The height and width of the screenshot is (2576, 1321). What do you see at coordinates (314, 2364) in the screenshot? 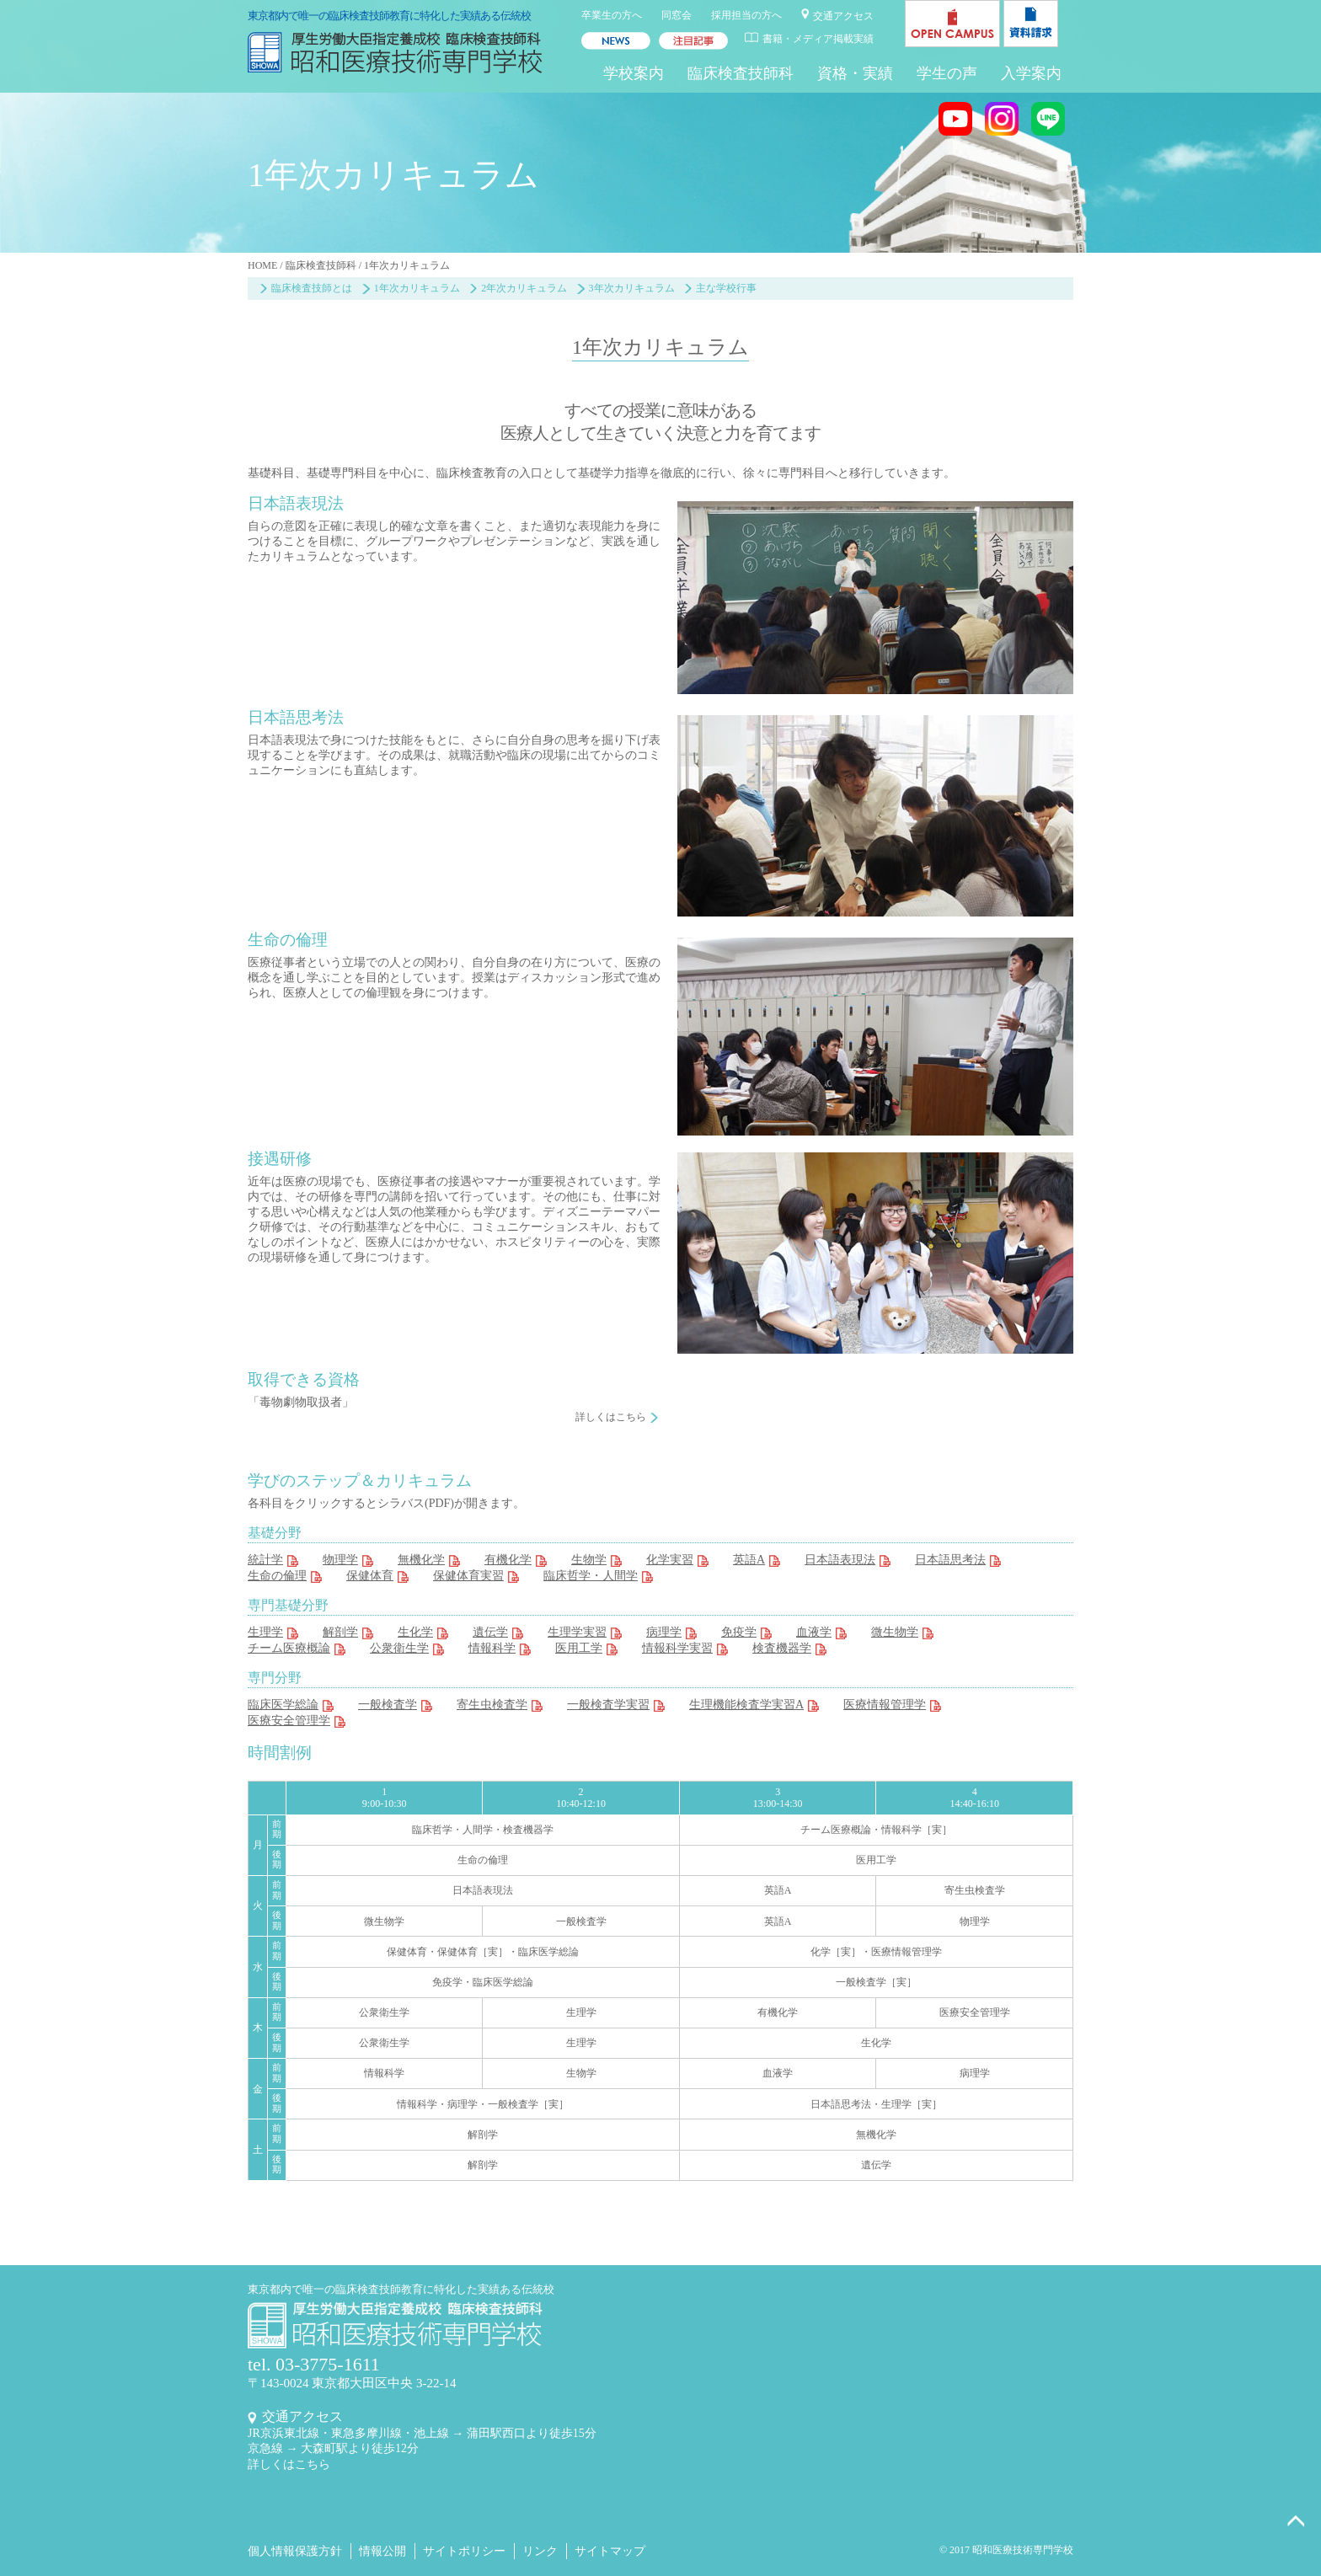
I see `tel. 03-3775-1611` at bounding box center [314, 2364].